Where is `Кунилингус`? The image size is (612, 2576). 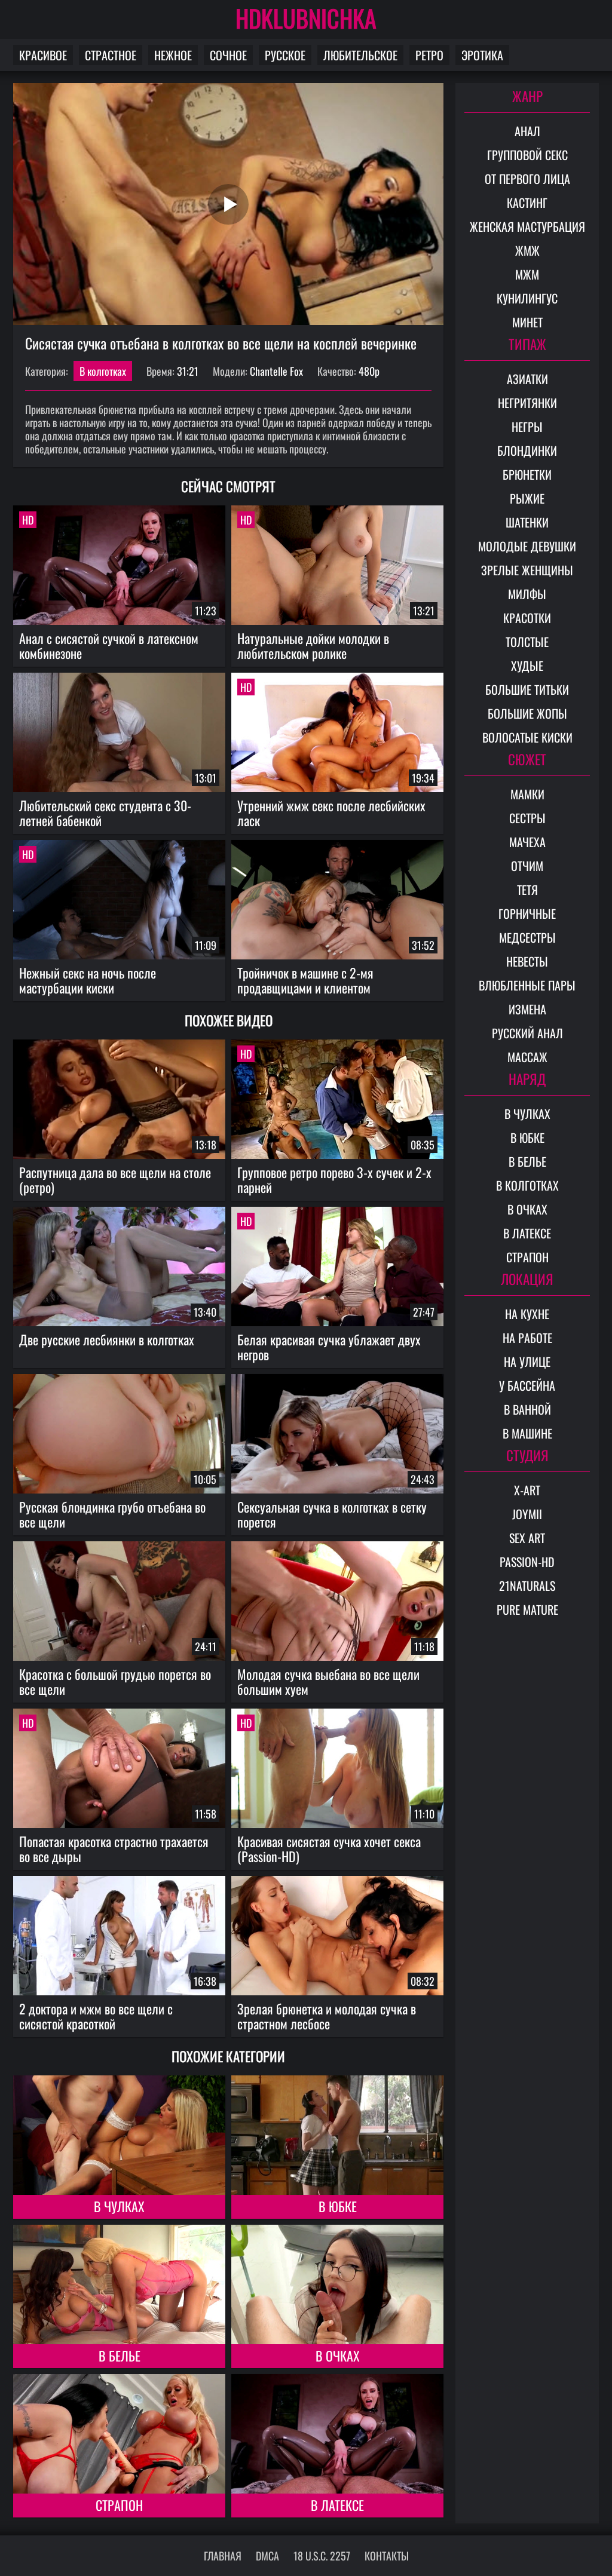
Кунилингус is located at coordinates (527, 298).